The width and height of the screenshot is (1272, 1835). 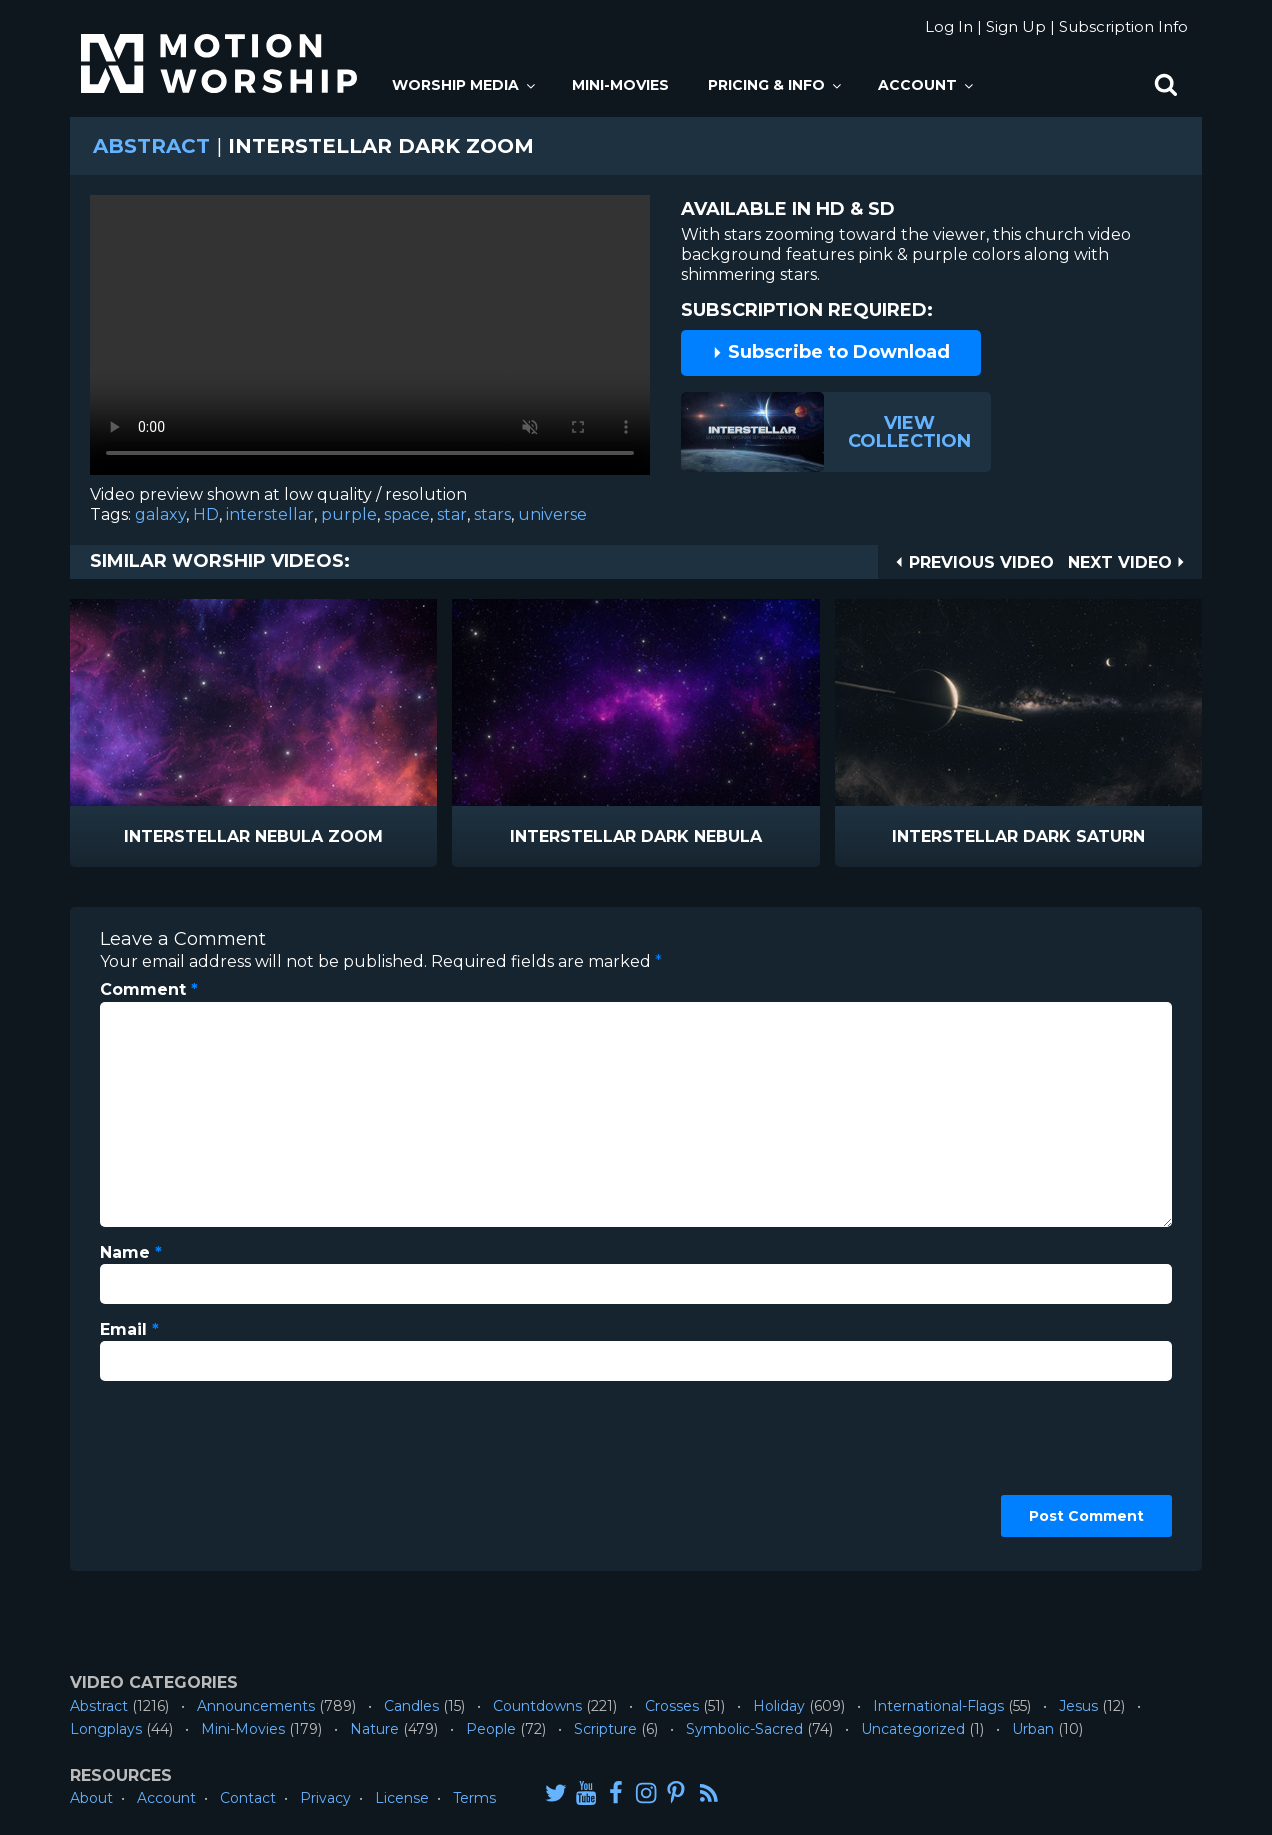 I want to click on Abstract, so click(x=151, y=146).